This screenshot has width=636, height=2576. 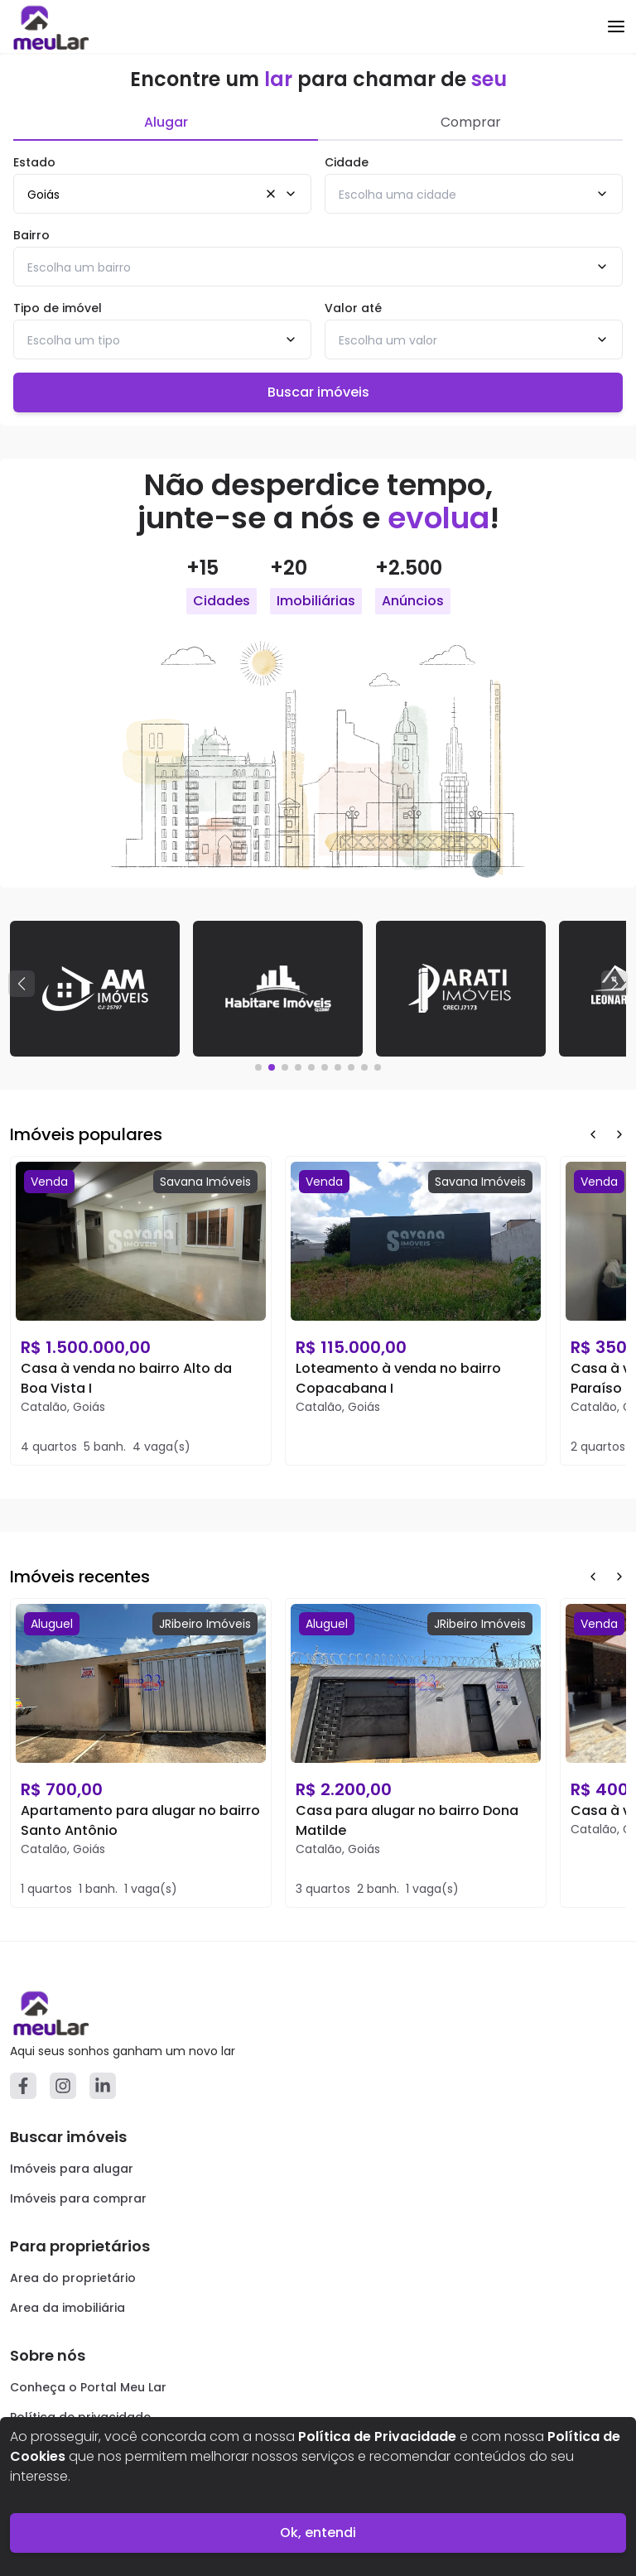 I want to click on Imóveis para comprar, so click(x=78, y=2198).